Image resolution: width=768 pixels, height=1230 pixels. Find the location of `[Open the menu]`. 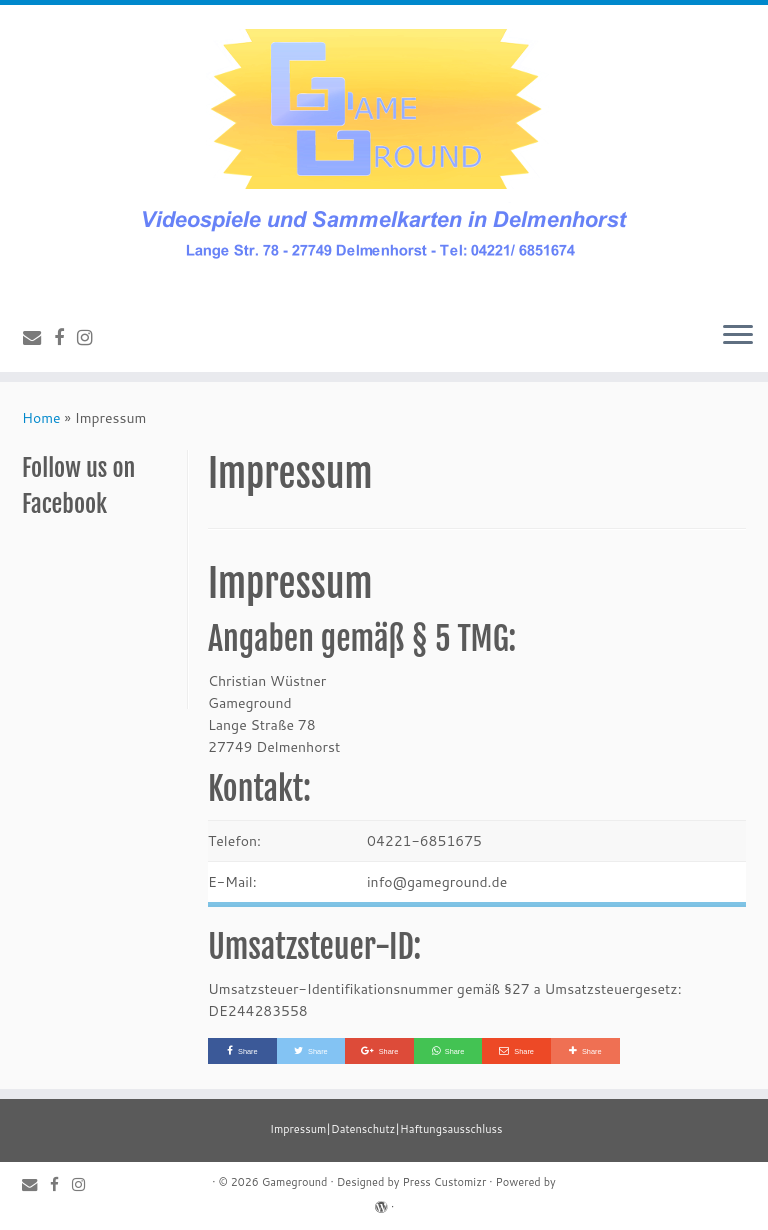

[Open the menu] is located at coordinates (738, 336).